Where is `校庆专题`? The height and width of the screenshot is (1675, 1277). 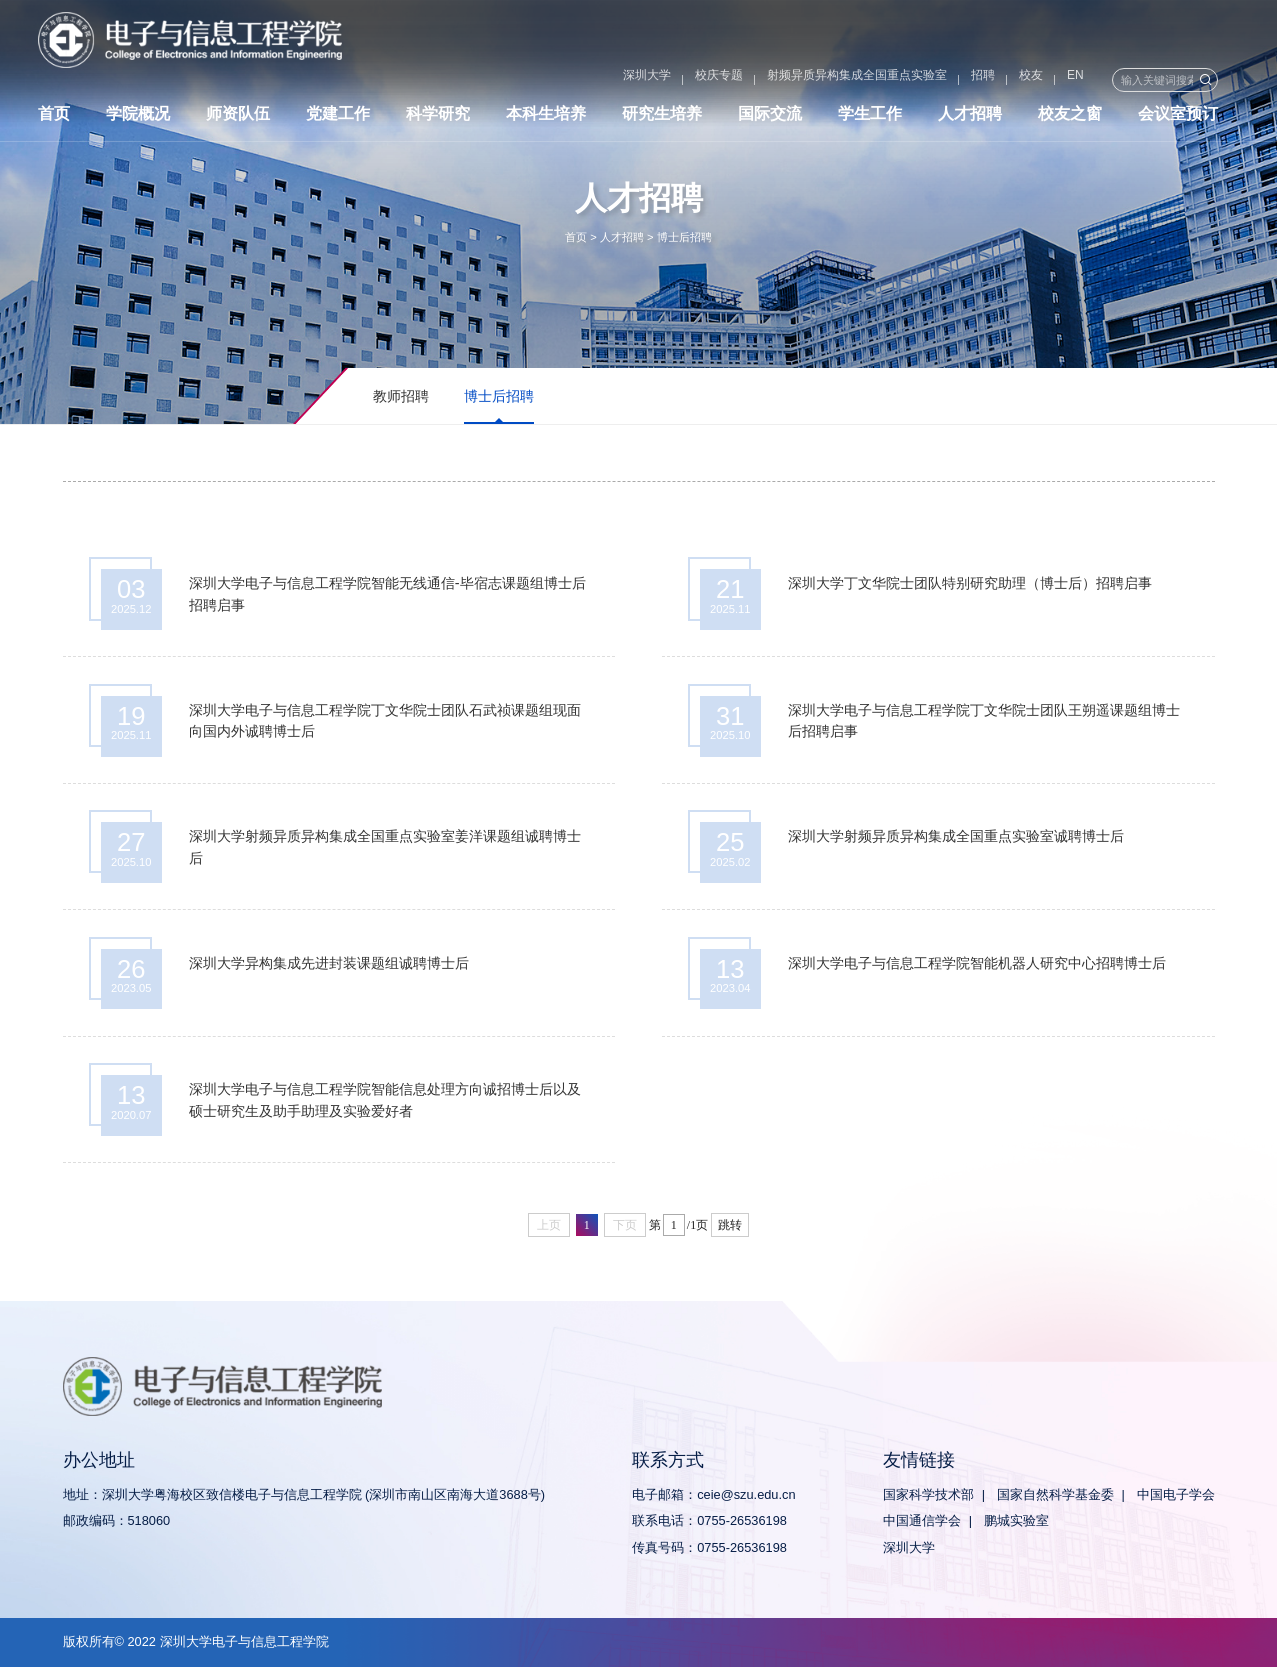
校庆专题 is located at coordinates (666, 80).